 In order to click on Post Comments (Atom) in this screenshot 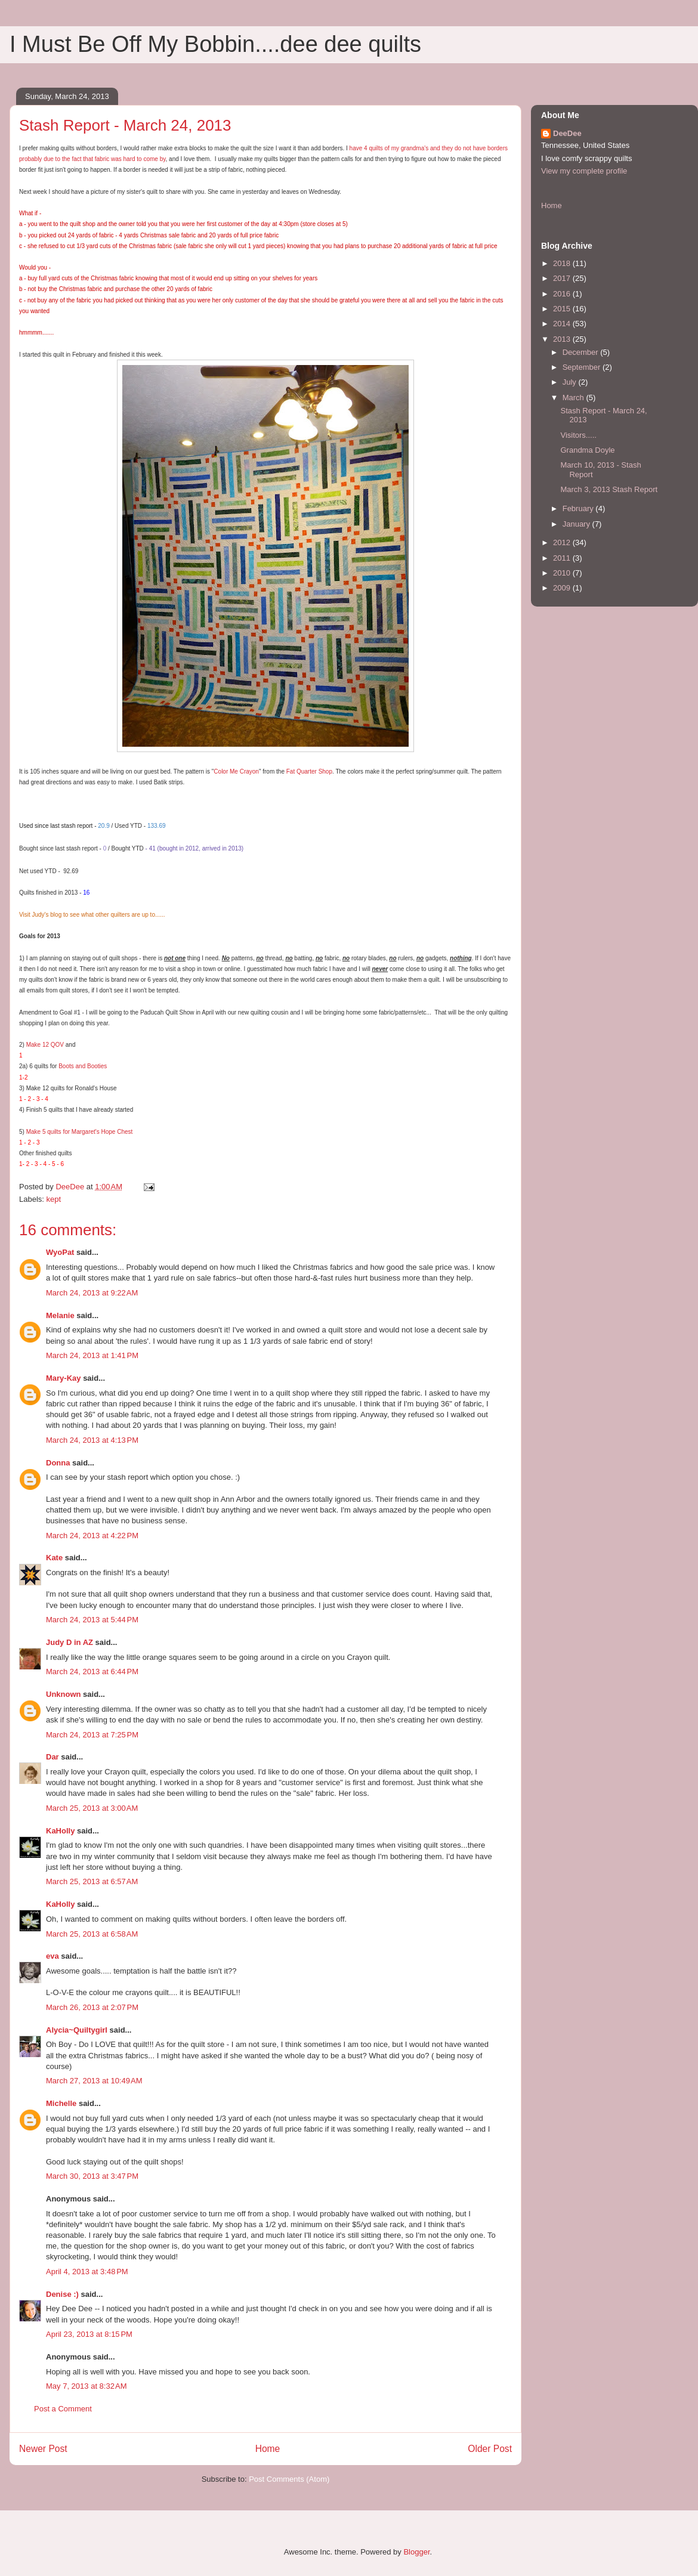, I will do `click(289, 2479)`.